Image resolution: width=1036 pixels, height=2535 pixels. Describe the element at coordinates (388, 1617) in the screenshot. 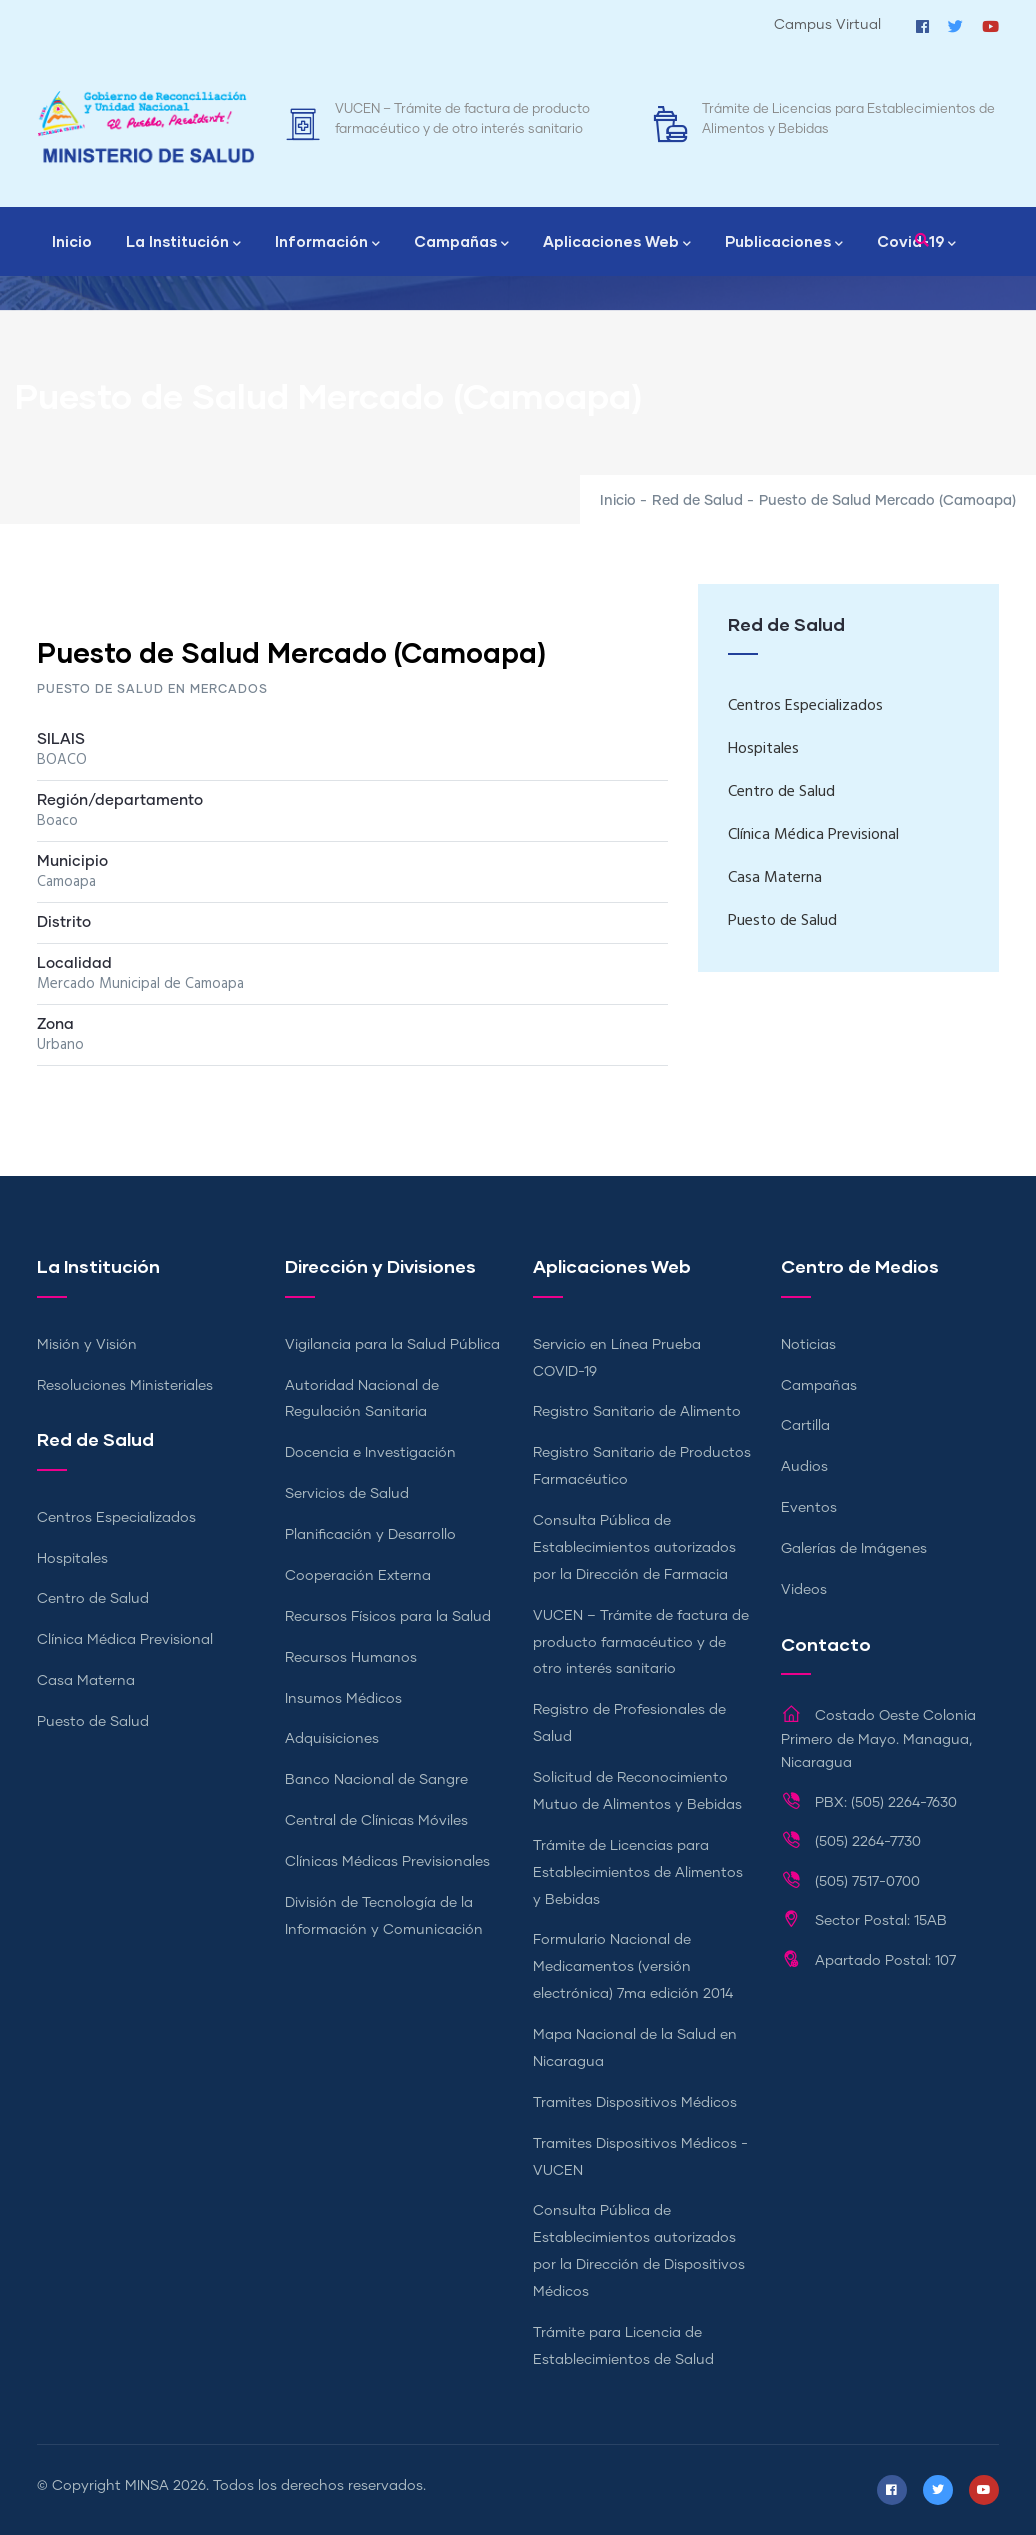

I see `Recursos Físicos para la Salud` at that location.